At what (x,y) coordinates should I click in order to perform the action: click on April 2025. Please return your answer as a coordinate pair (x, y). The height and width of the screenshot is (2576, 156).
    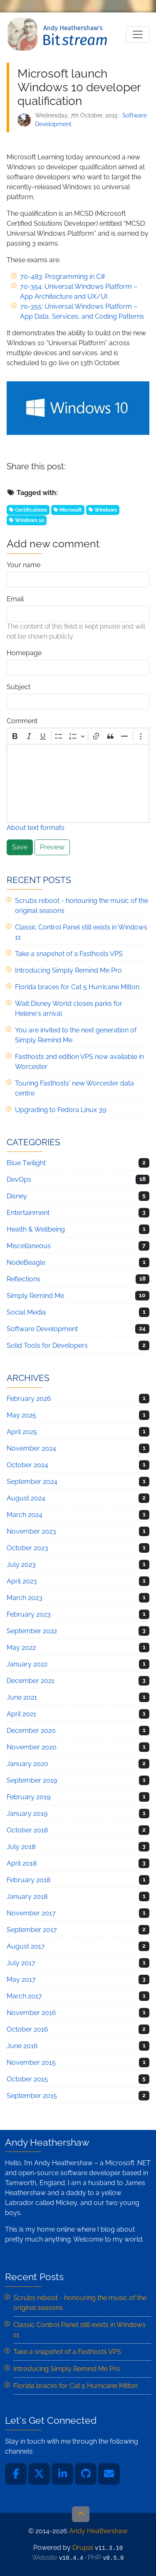
    Looking at the image, I should click on (22, 1432).